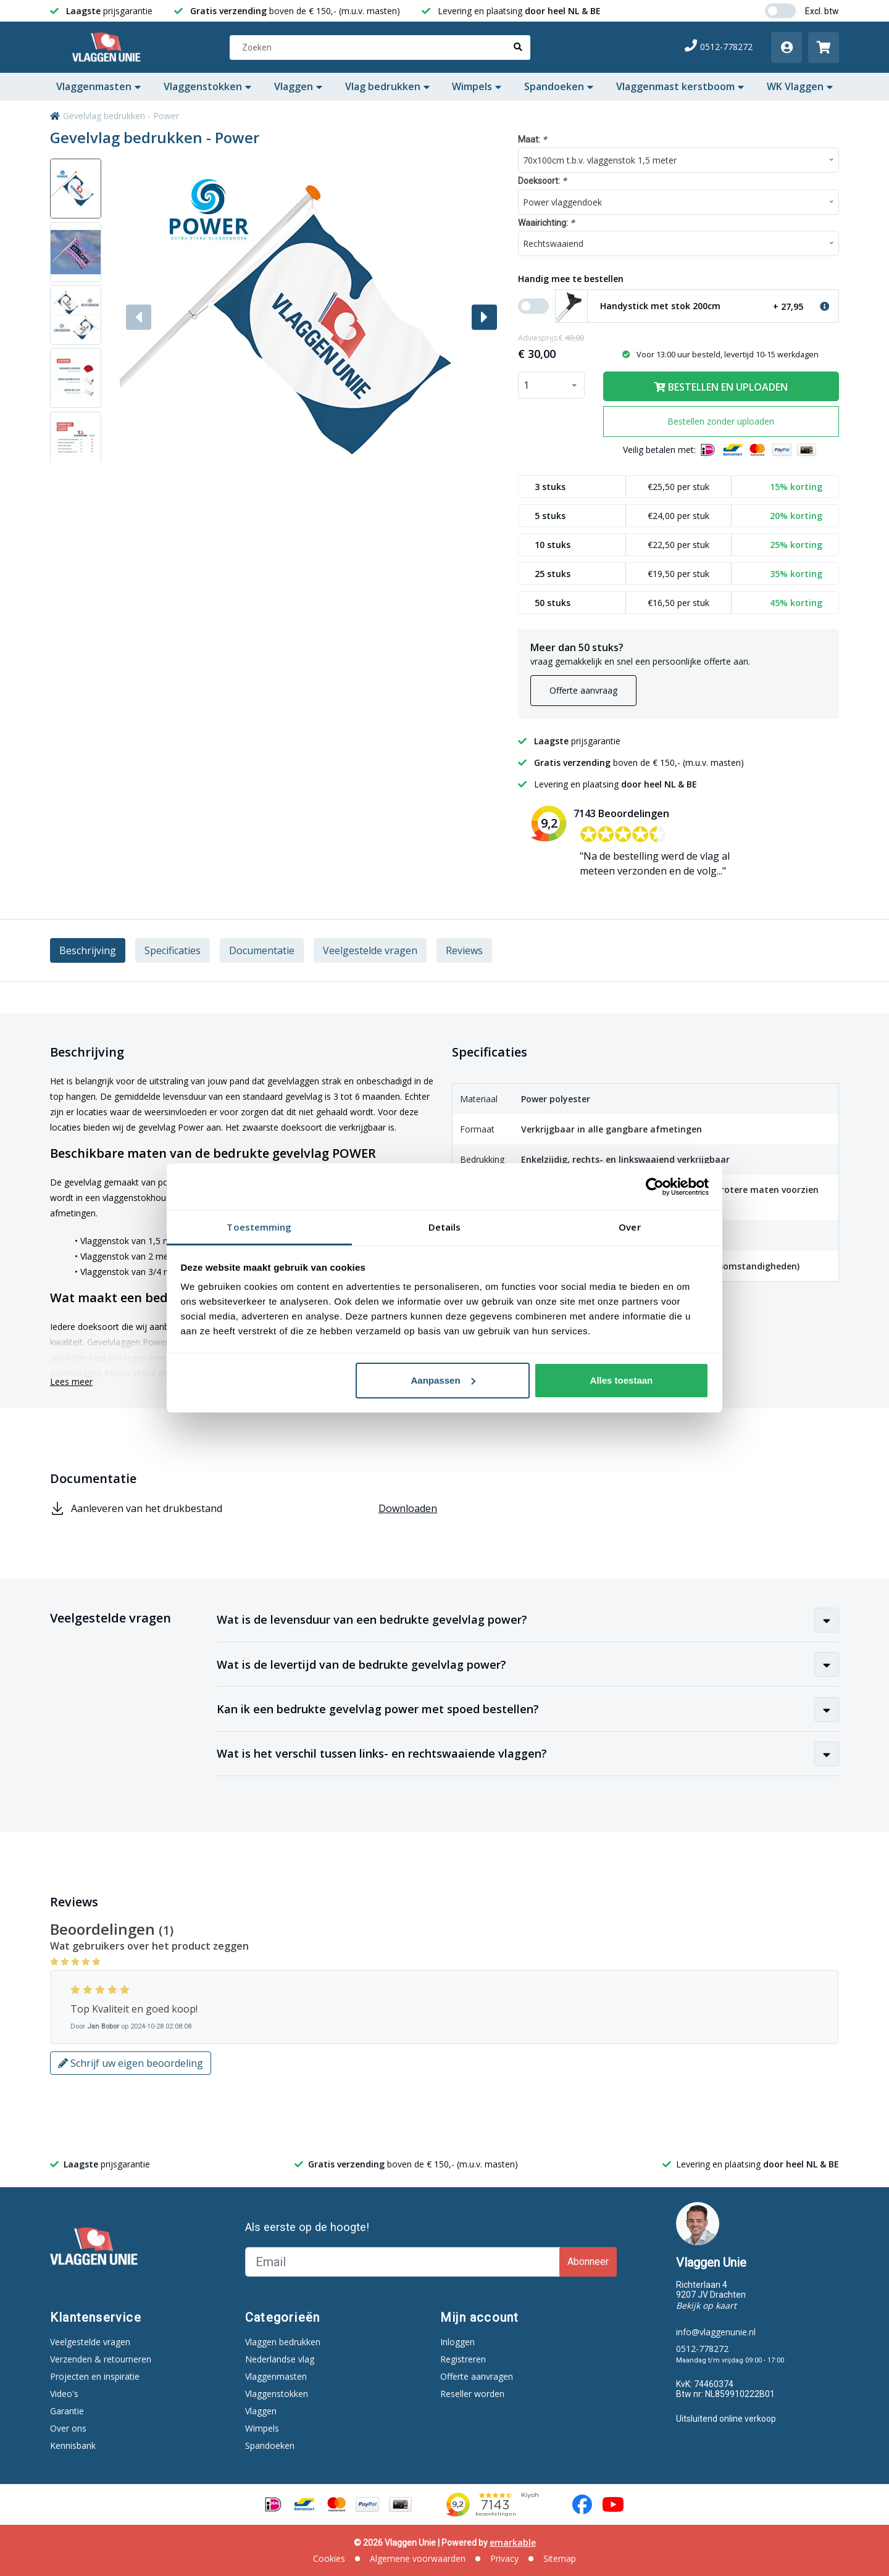  What do you see at coordinates (621, 1380) in the screenshot?
I see `Alles toestaan` at bounding box center [621, 1380].